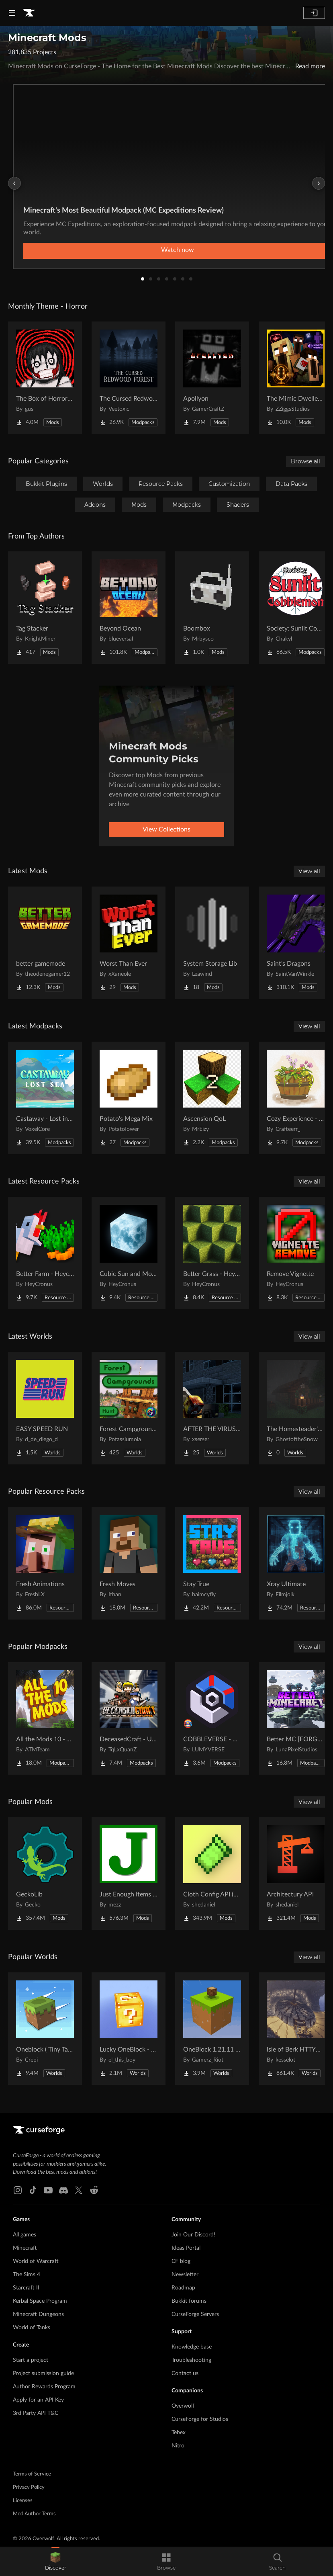  I want to click on [Go to The Cursed Redwood Forest (Horror) Project Page], so click(128, 377).